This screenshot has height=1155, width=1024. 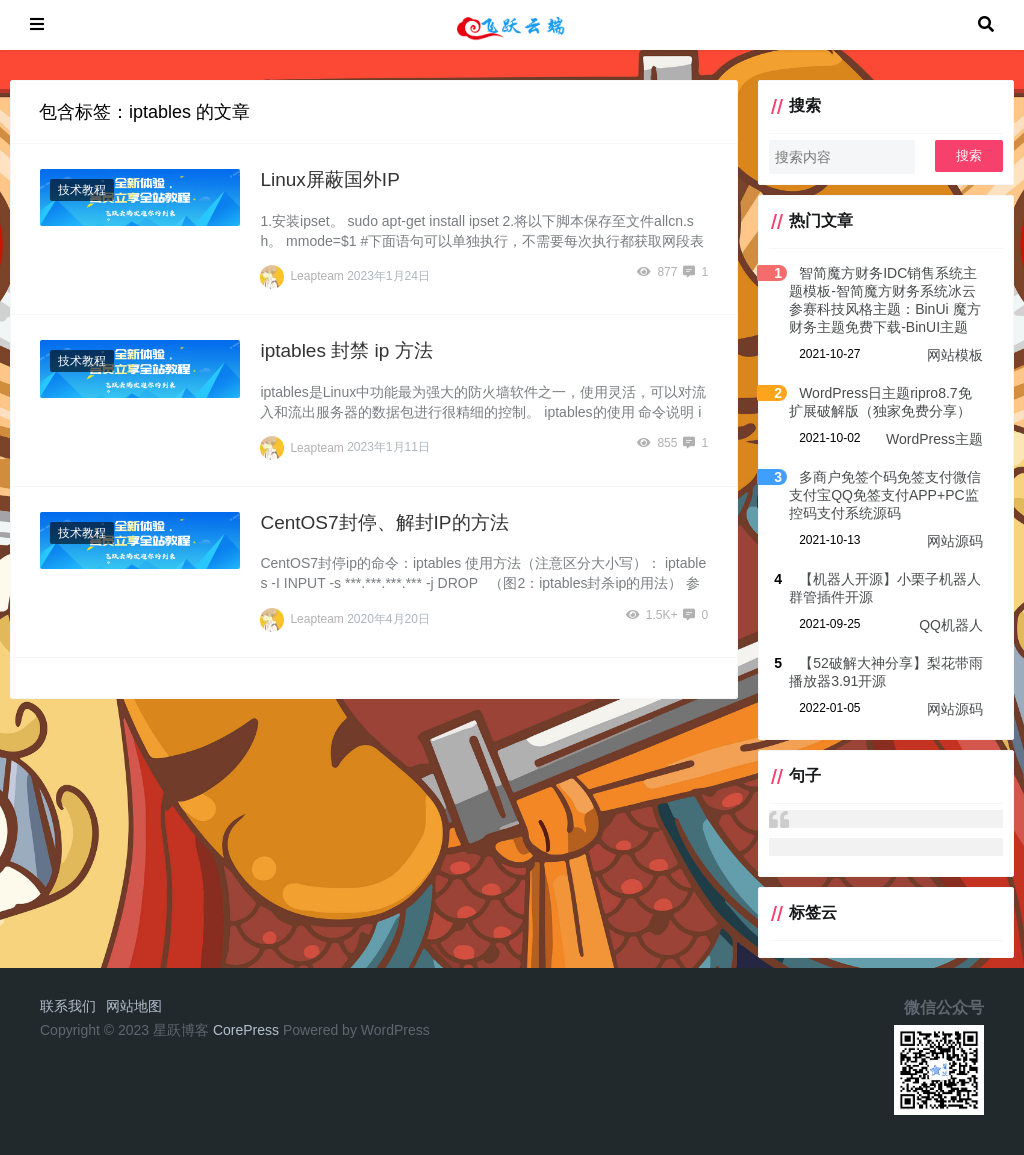 I want to click on 搜索, so click(x=969, y=155).